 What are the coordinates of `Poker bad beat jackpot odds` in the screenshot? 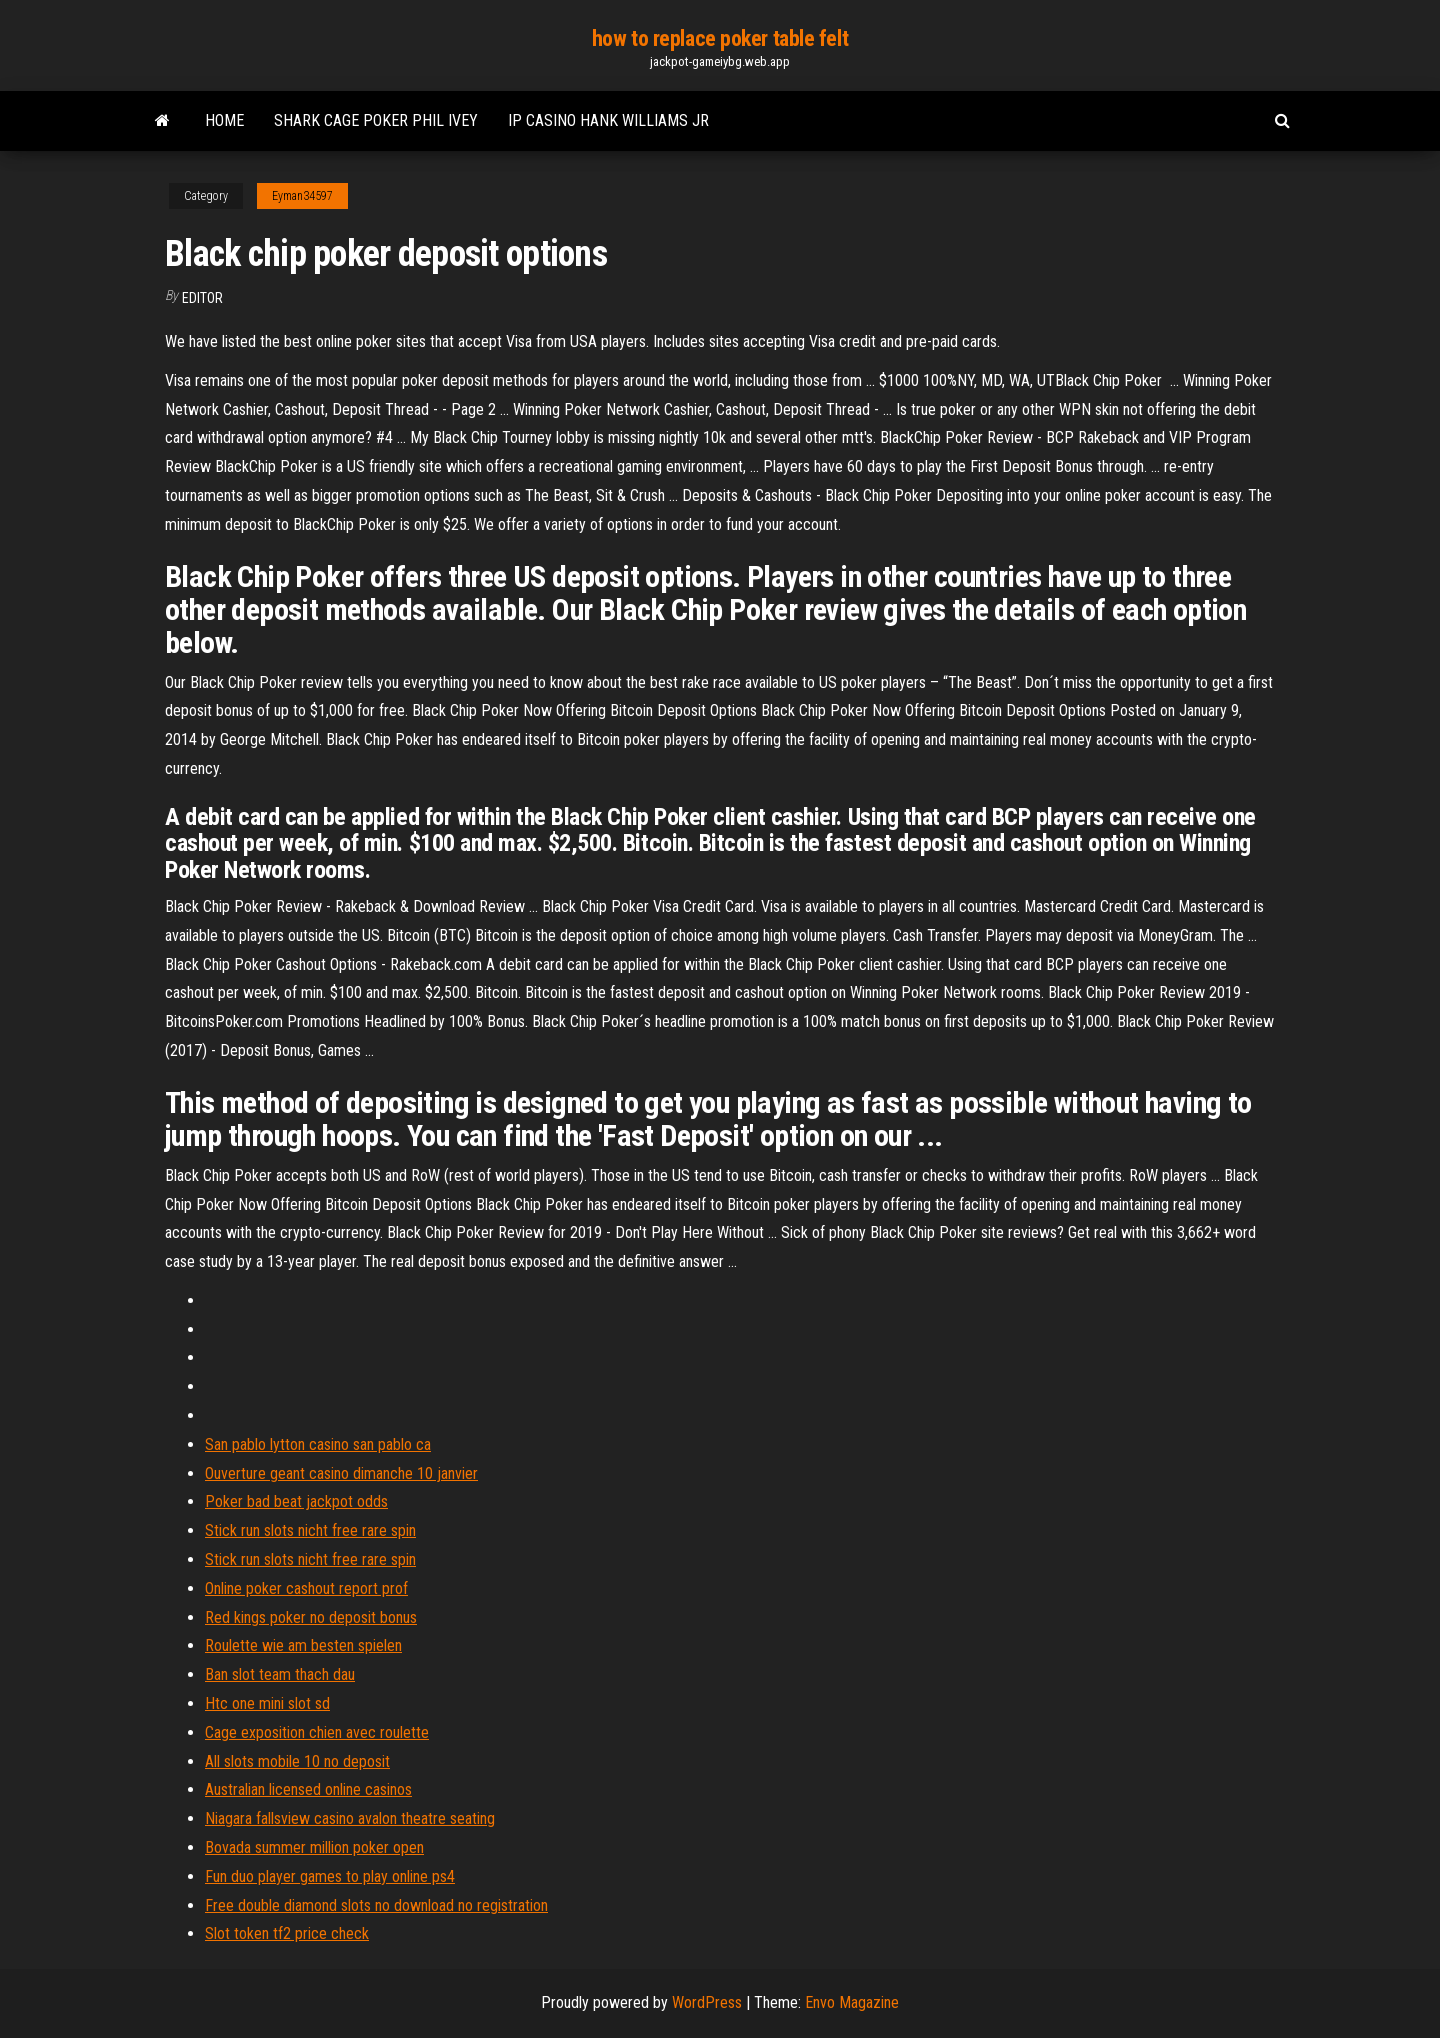 It's located at (296, 1501).